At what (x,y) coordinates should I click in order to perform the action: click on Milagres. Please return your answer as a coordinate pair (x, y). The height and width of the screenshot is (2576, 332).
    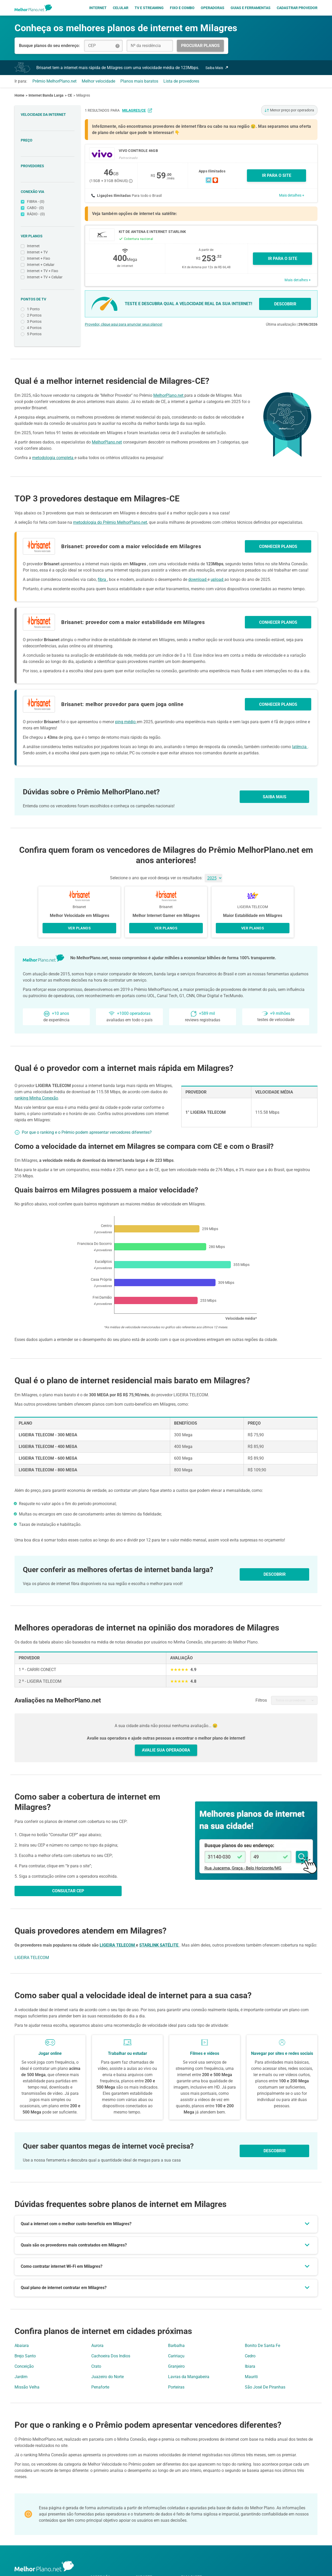
    Looking at the image, I should click on (83, 95).